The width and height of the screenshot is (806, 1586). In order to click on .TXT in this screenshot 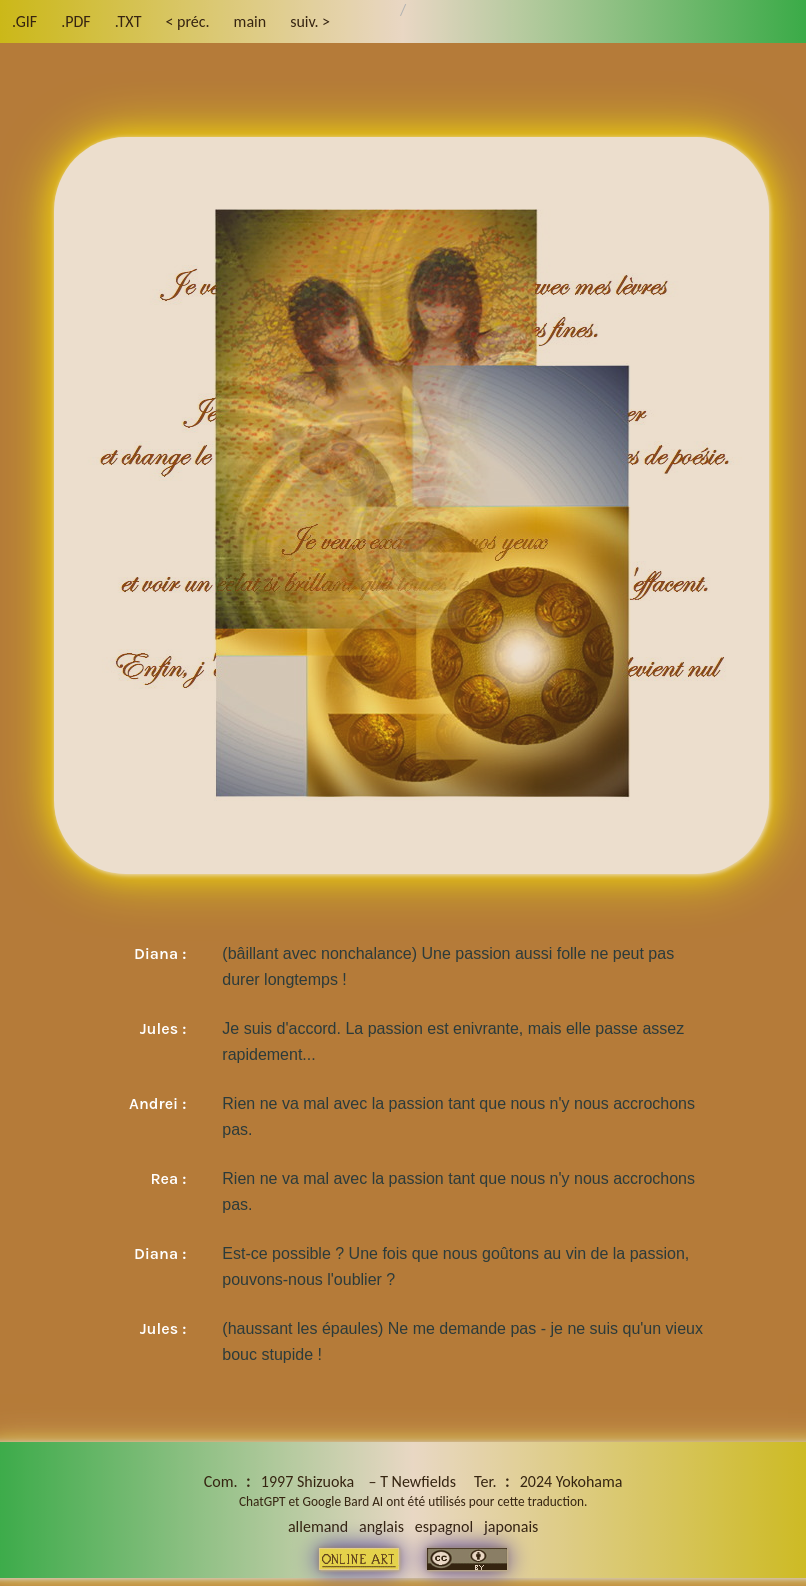, I will do `click(128, 21)`.